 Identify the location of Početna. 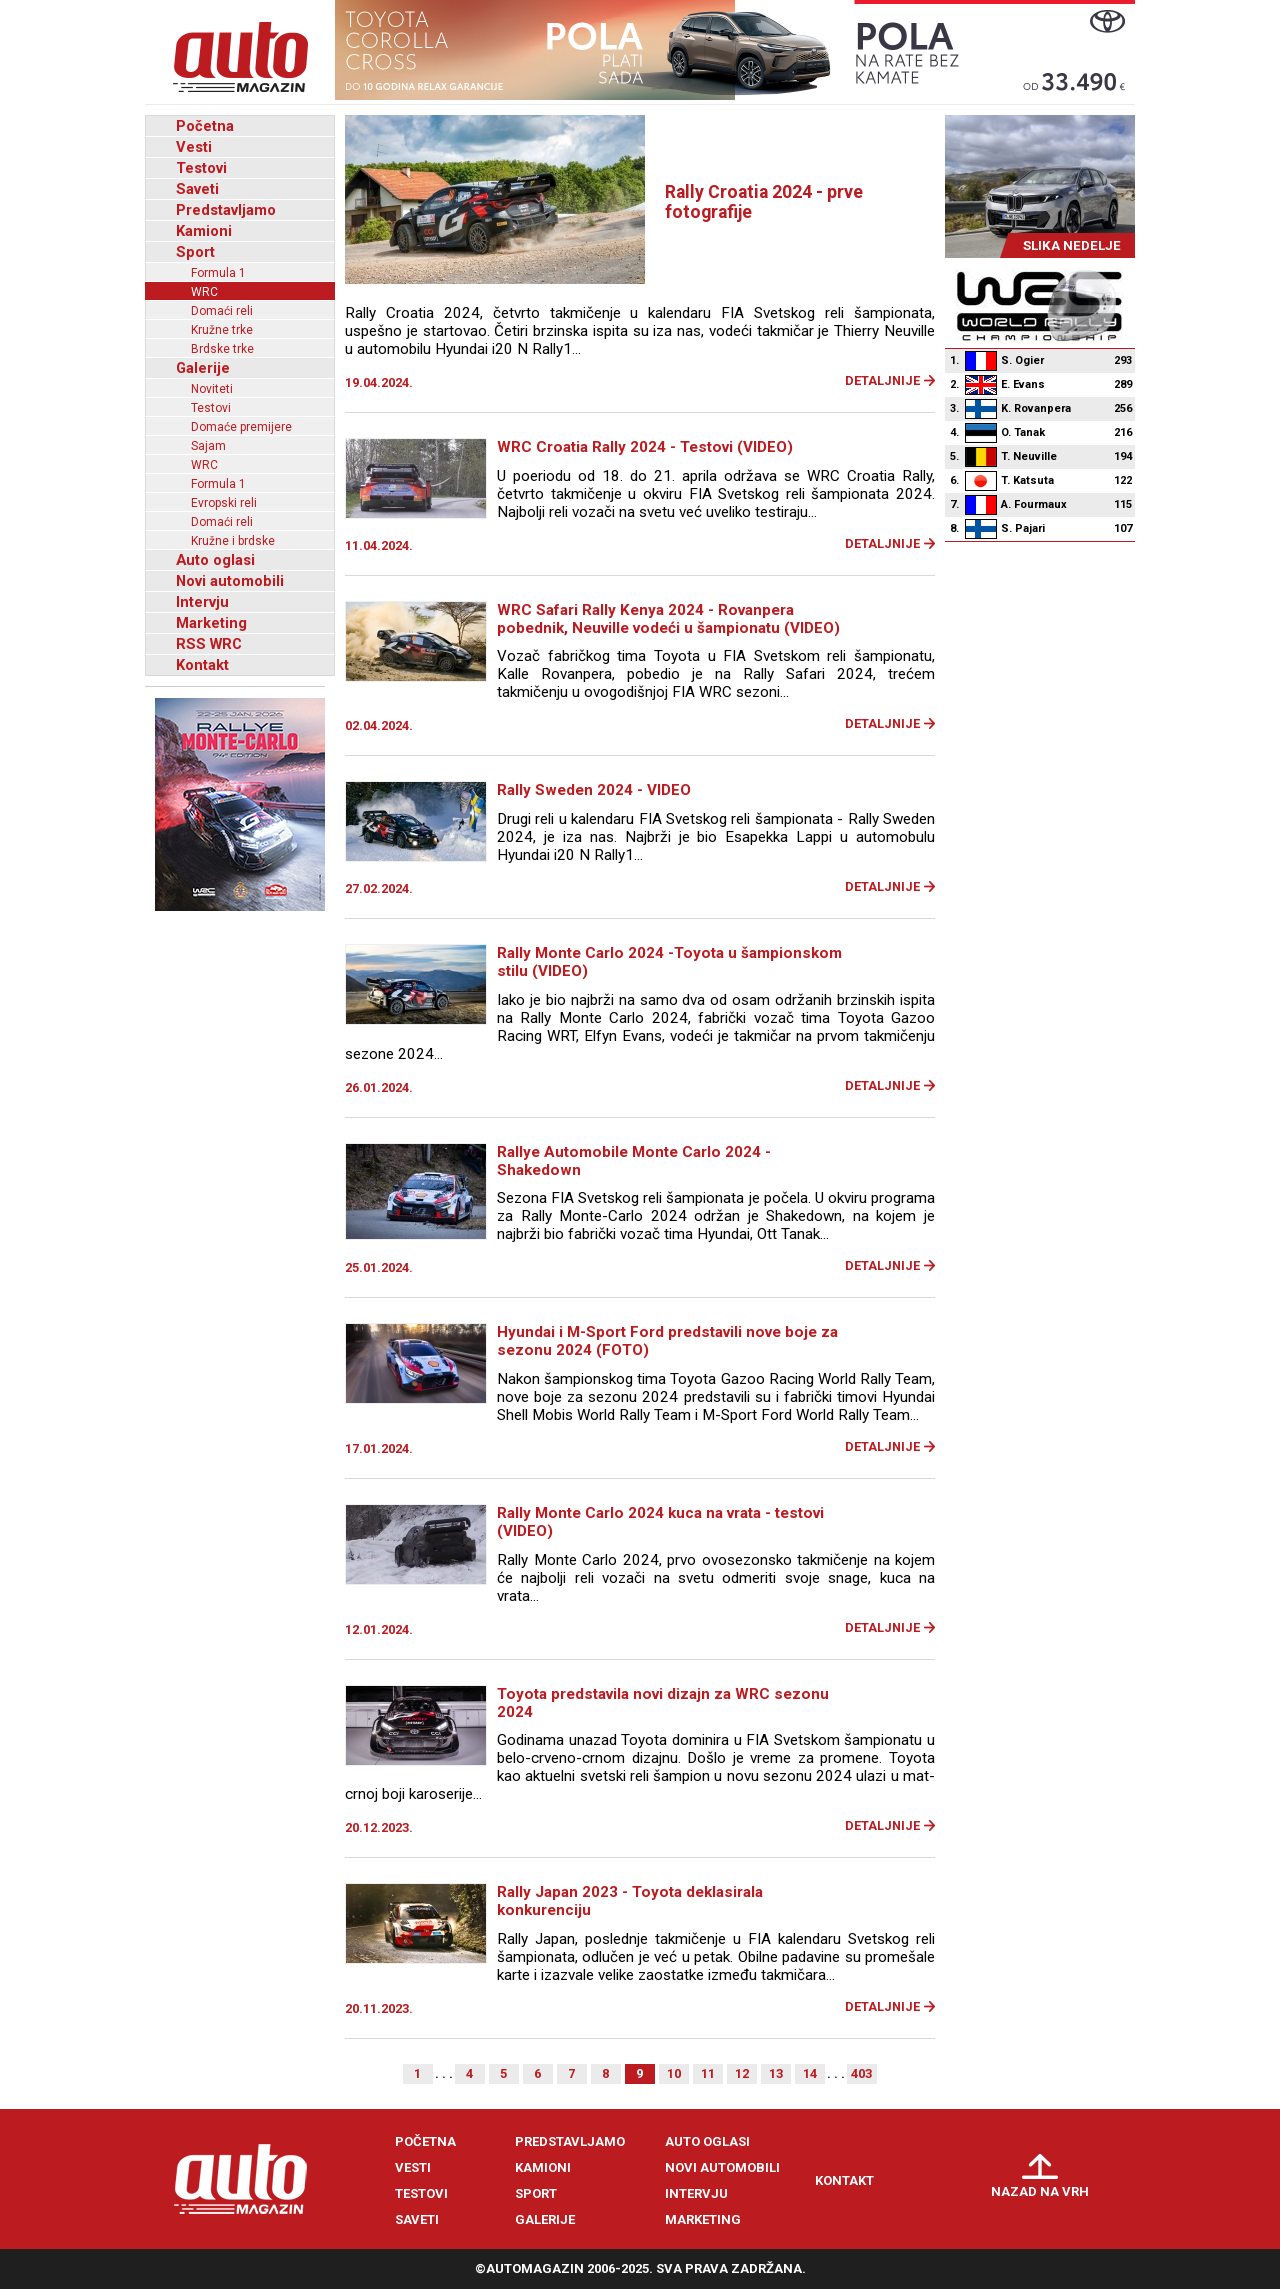
(205, 126).